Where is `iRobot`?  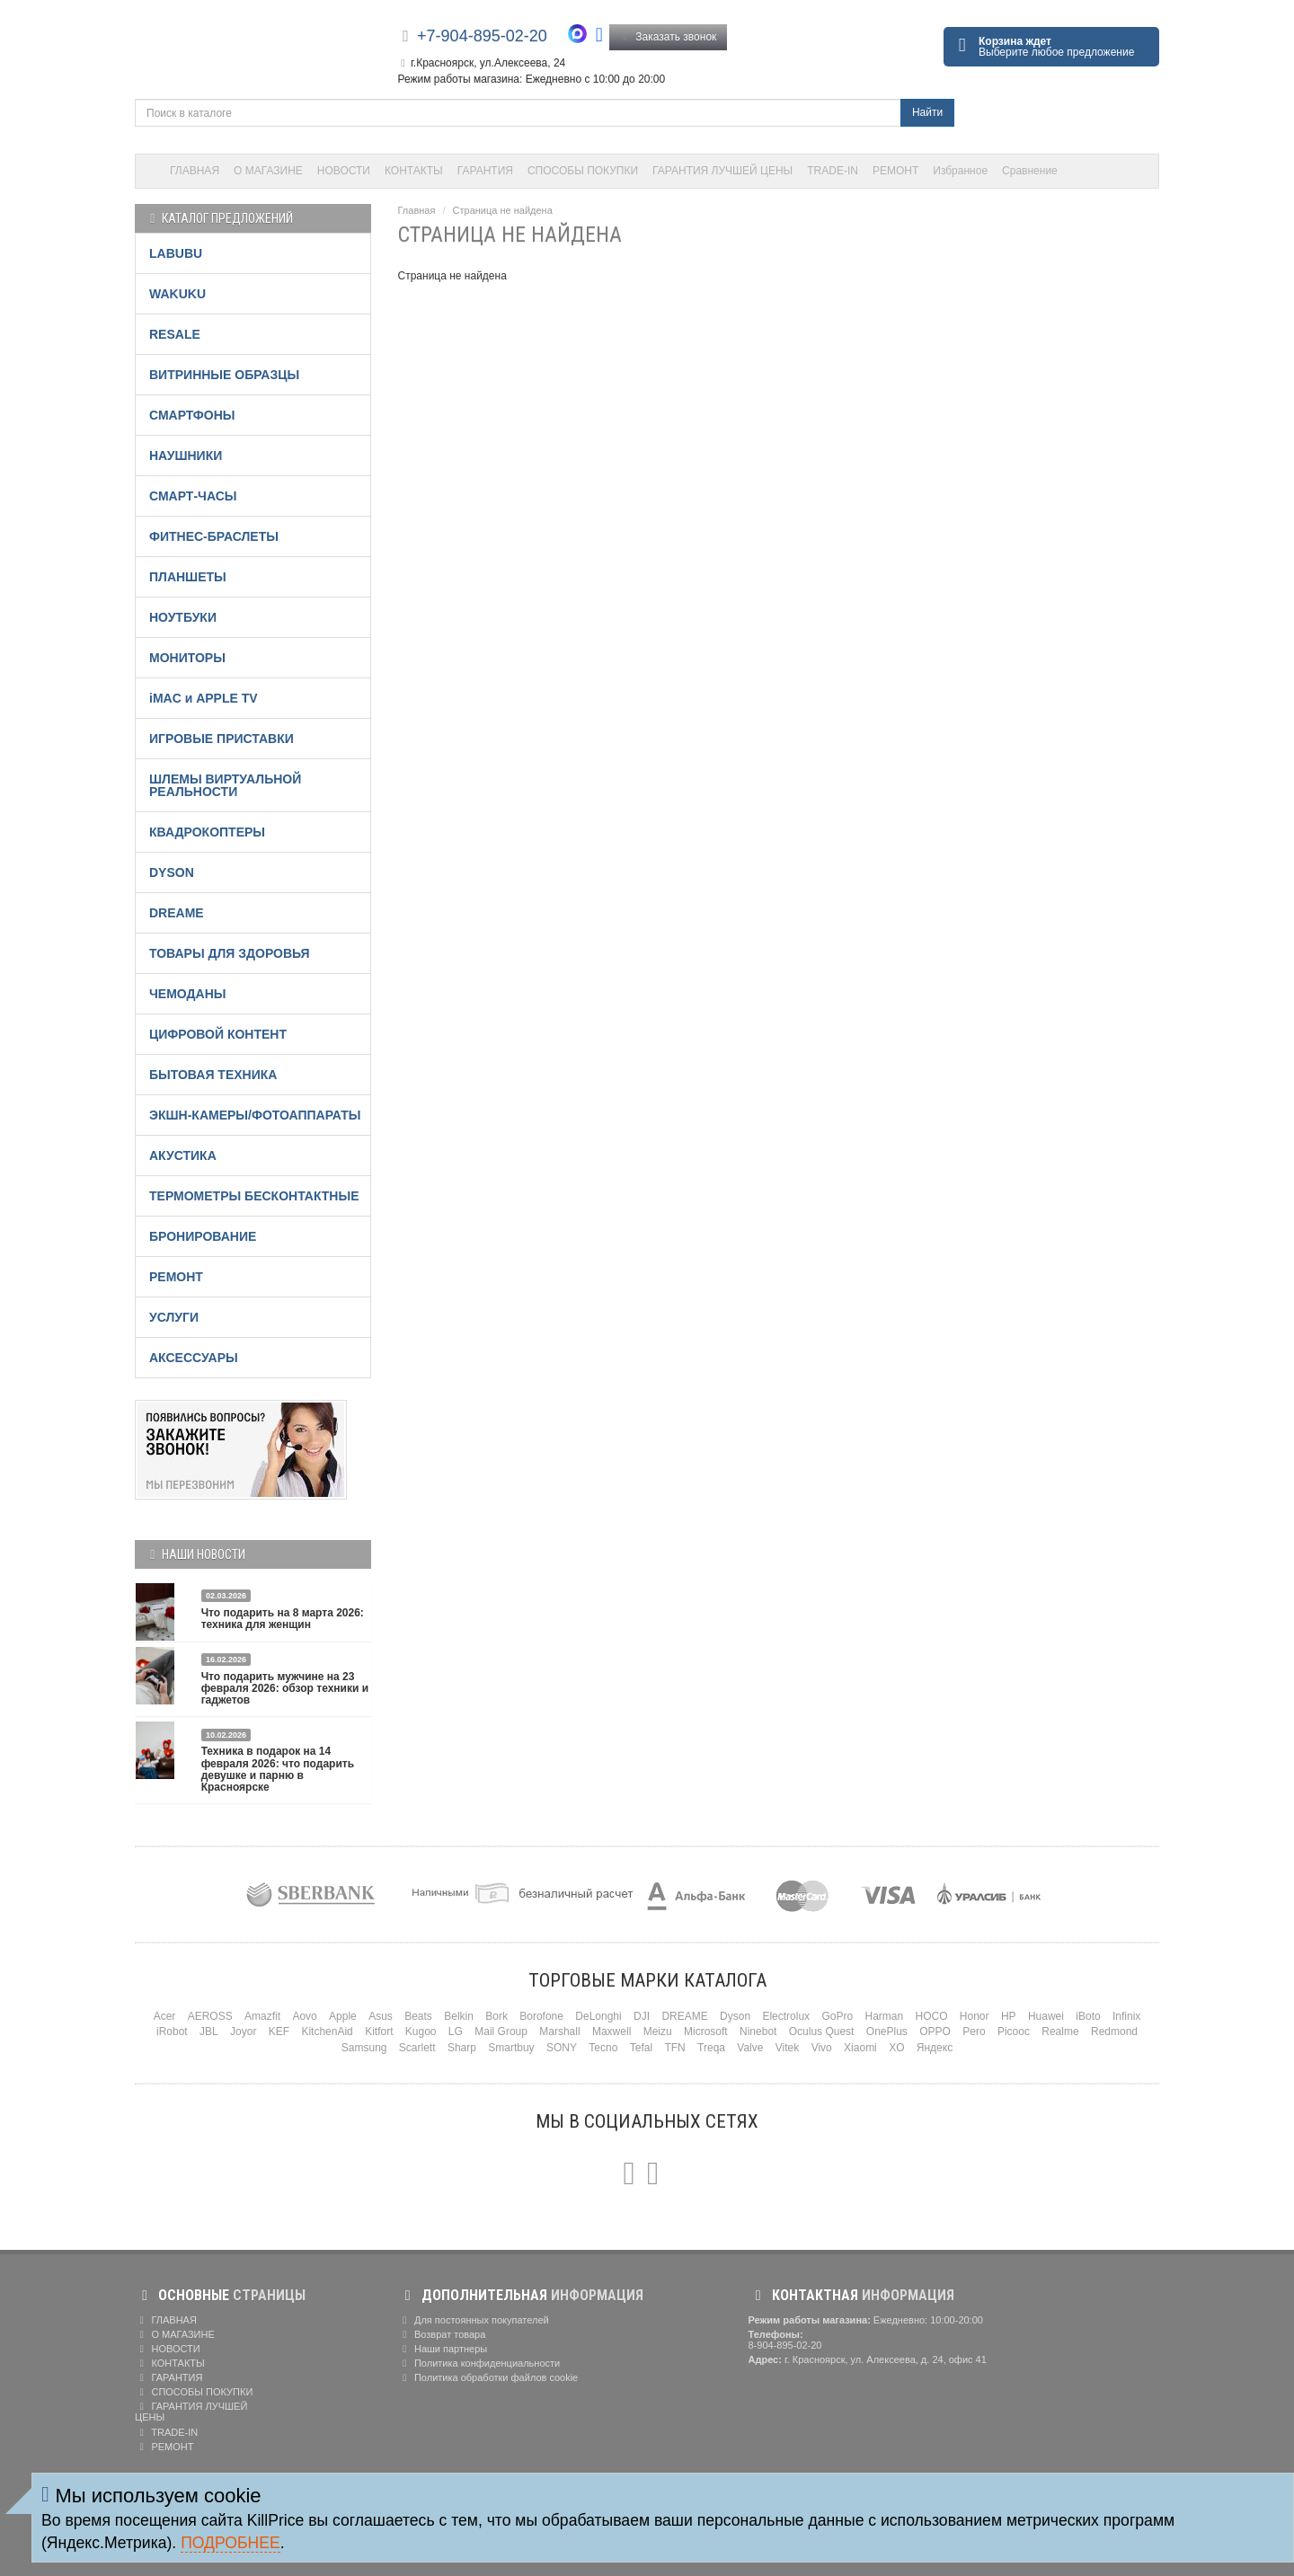 iRobot is located at coordinates (172, 2031).